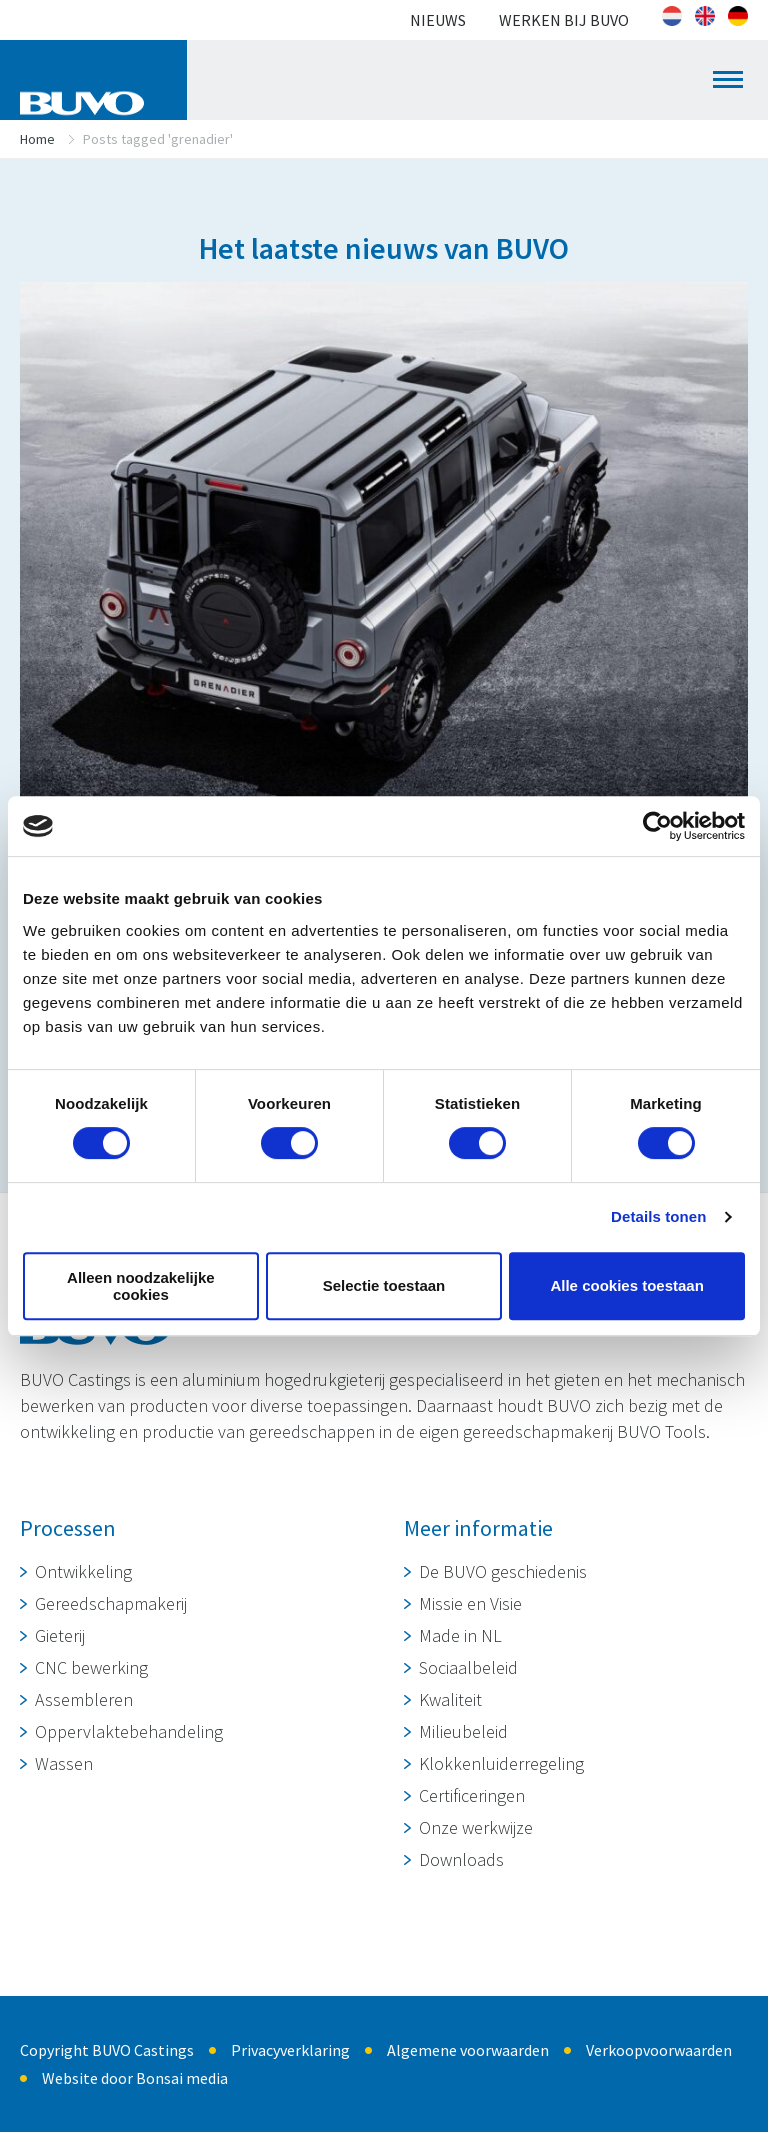 The height and width of the screenshot is (2132, 768). Describe the element at coordinates (37, 139) in the screenshot. I see `Home` at that location.